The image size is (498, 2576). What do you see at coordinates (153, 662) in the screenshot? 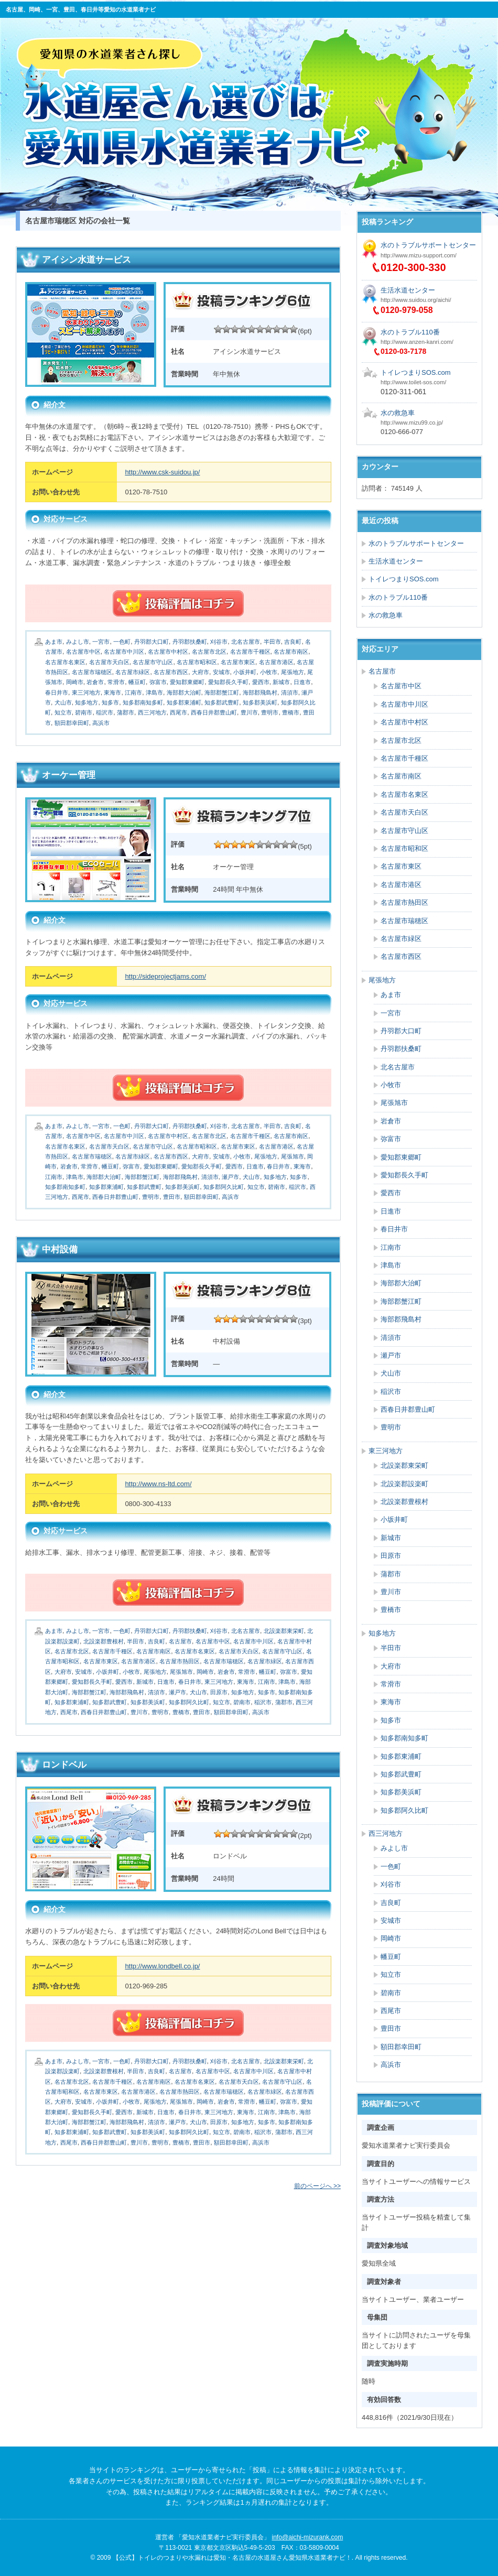
I see `名古屋市守山区` at bounding box center [153, 662].